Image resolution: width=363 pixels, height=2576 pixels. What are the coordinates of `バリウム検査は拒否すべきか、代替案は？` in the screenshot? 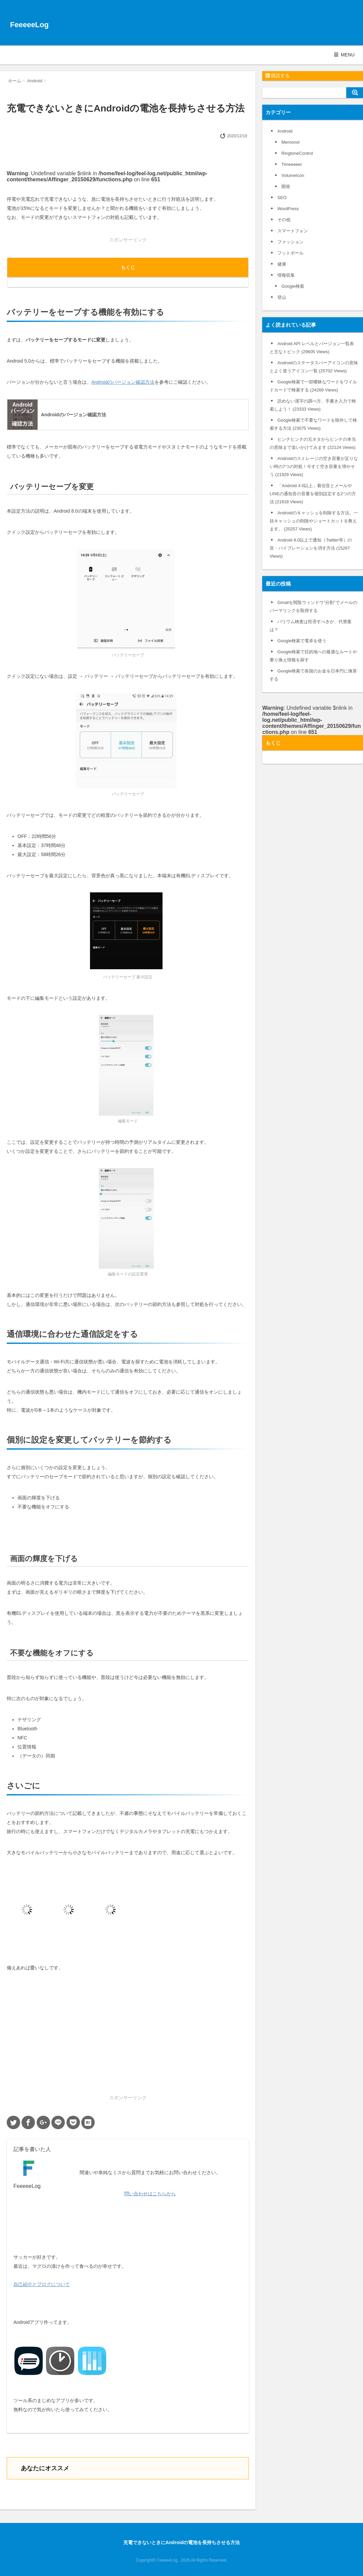 It's located at (311, 625).